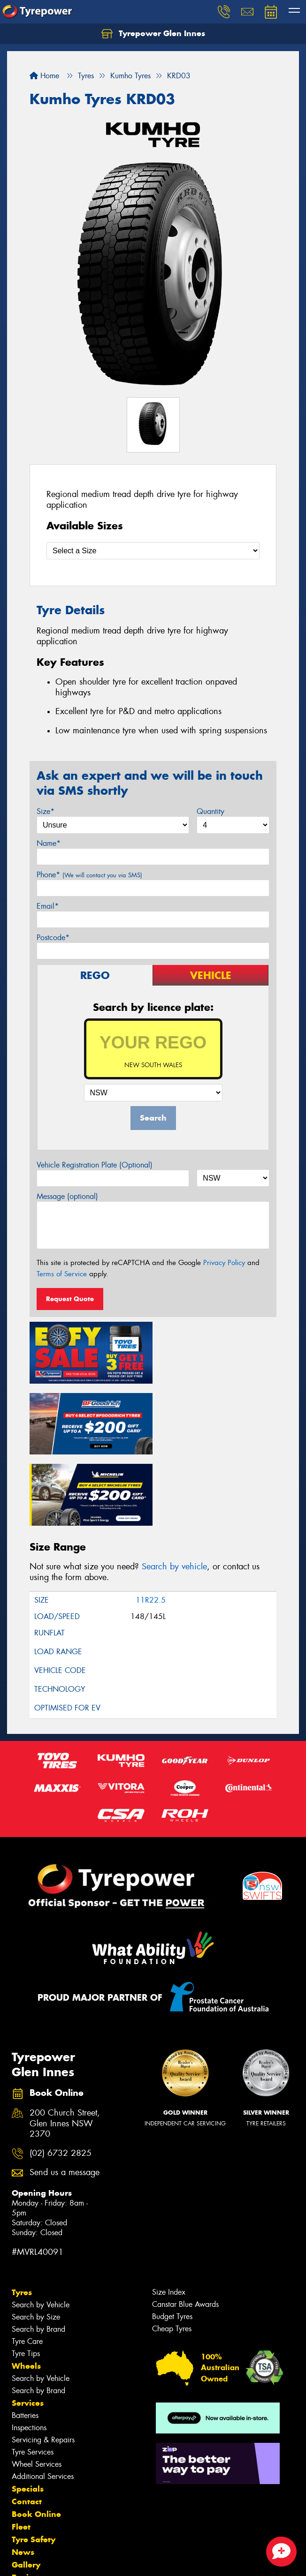 The height and width of the screenshot is (2576, 306). What do you see at coordinates (70, 1299) in the screenshot?
I see `Request Quote` at bounding box center [70, 1299].